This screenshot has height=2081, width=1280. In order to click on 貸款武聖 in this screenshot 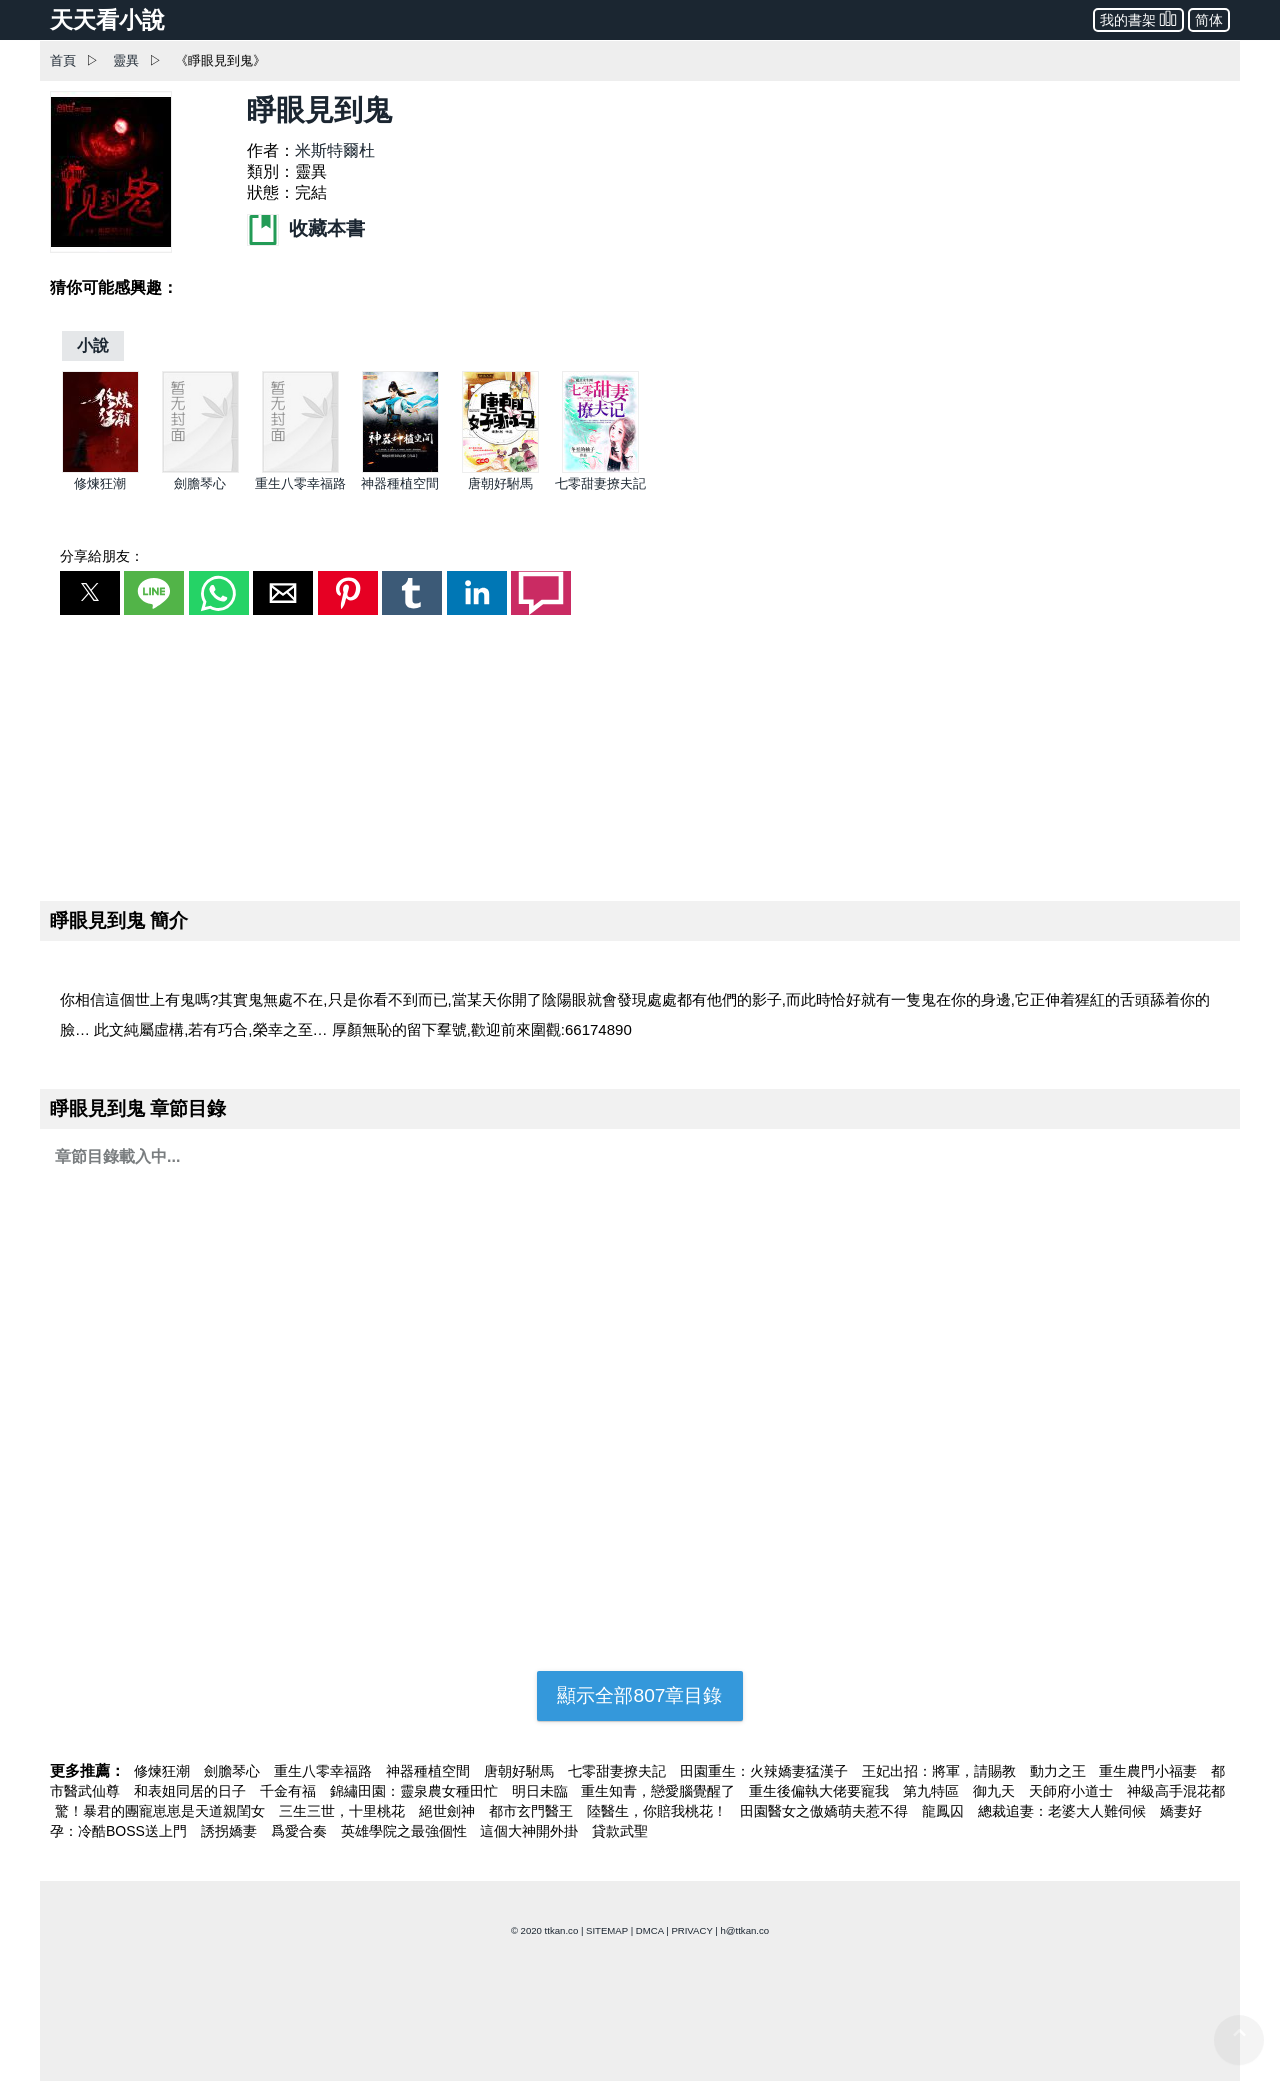, I will do `click(620, 1831)`.